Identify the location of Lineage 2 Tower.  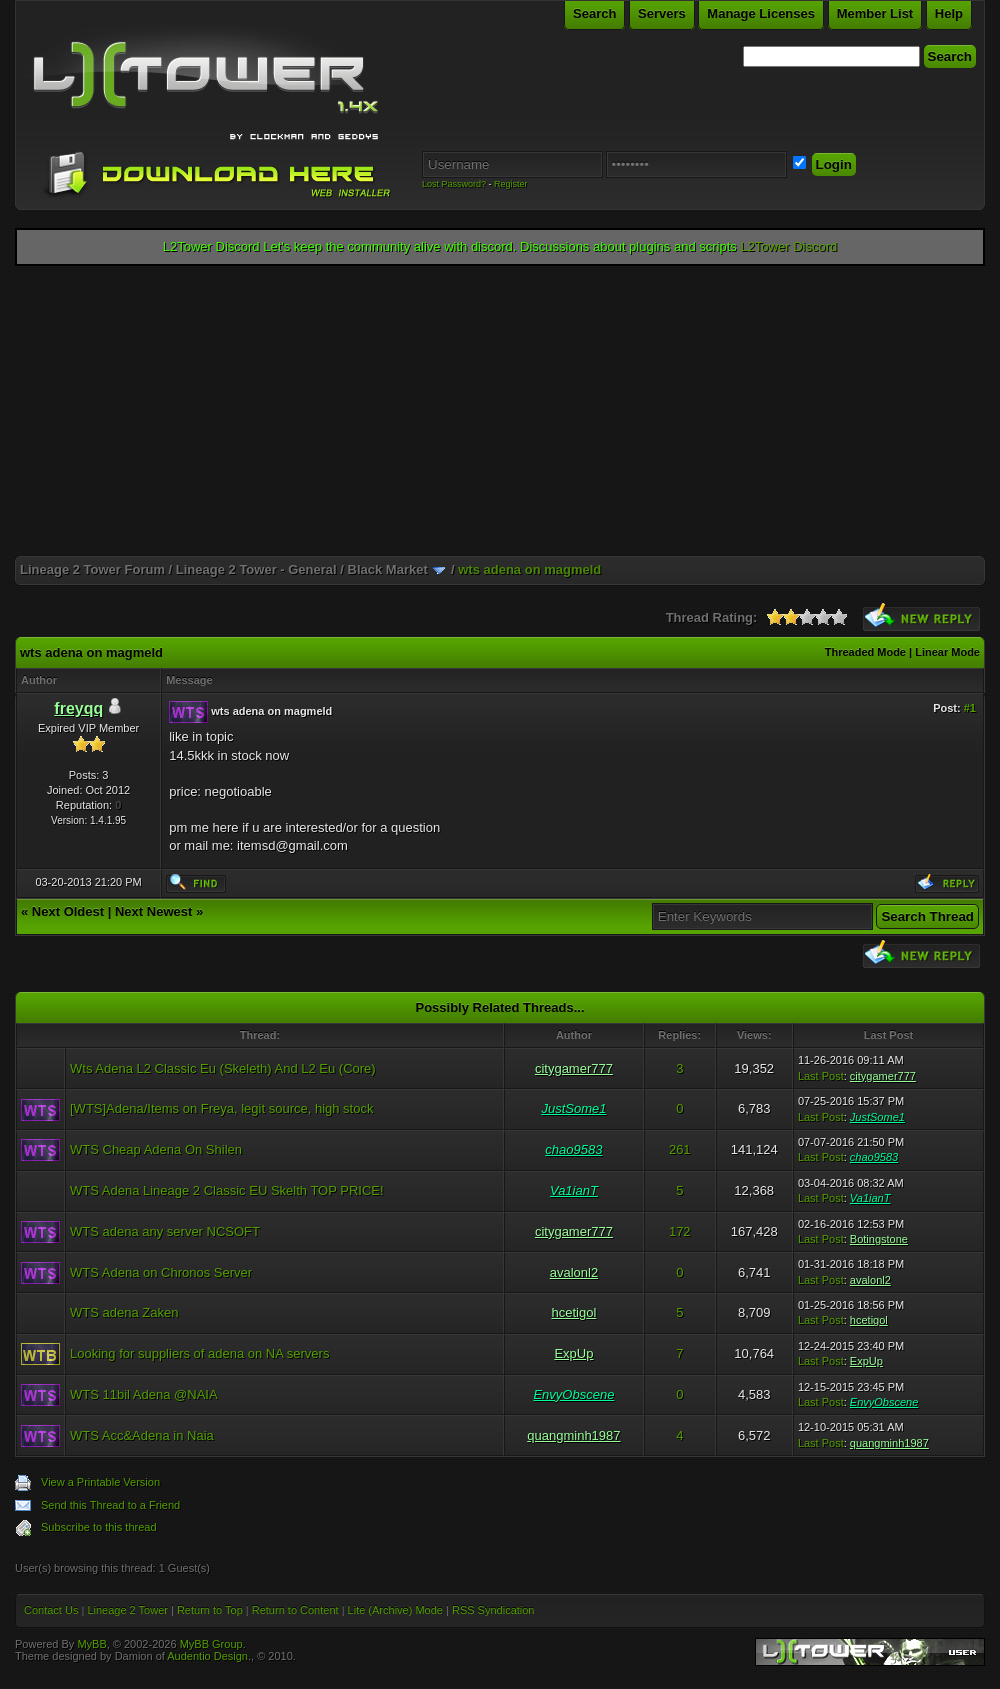
(127, 1610).